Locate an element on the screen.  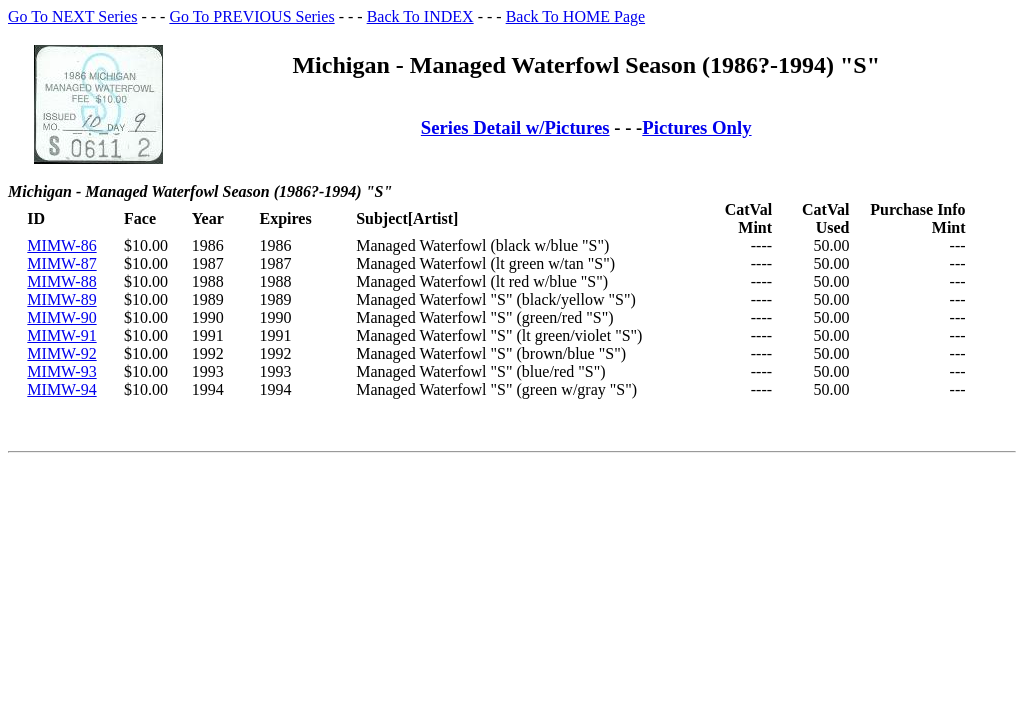
Back To INDEX is located at coordinates (420, 16).